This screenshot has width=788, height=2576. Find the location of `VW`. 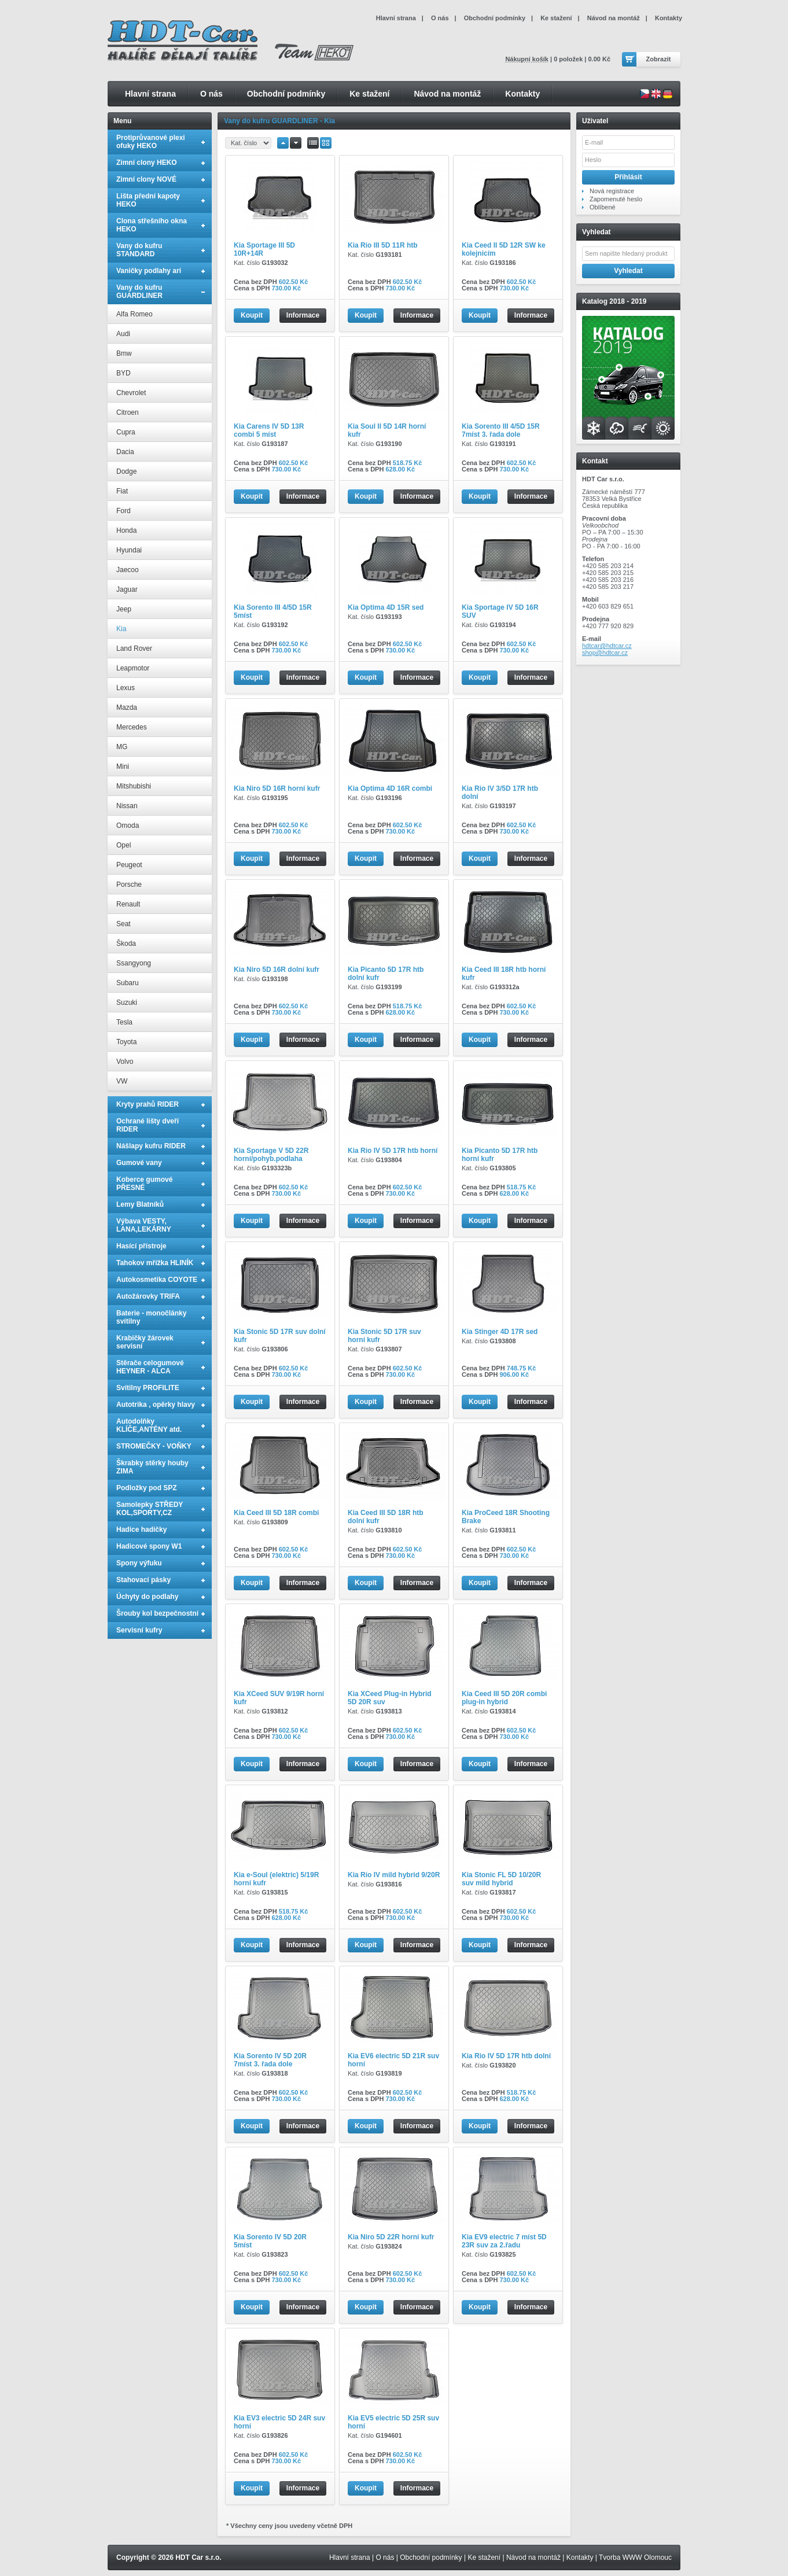

VW is located at coordinates (121, 1081).